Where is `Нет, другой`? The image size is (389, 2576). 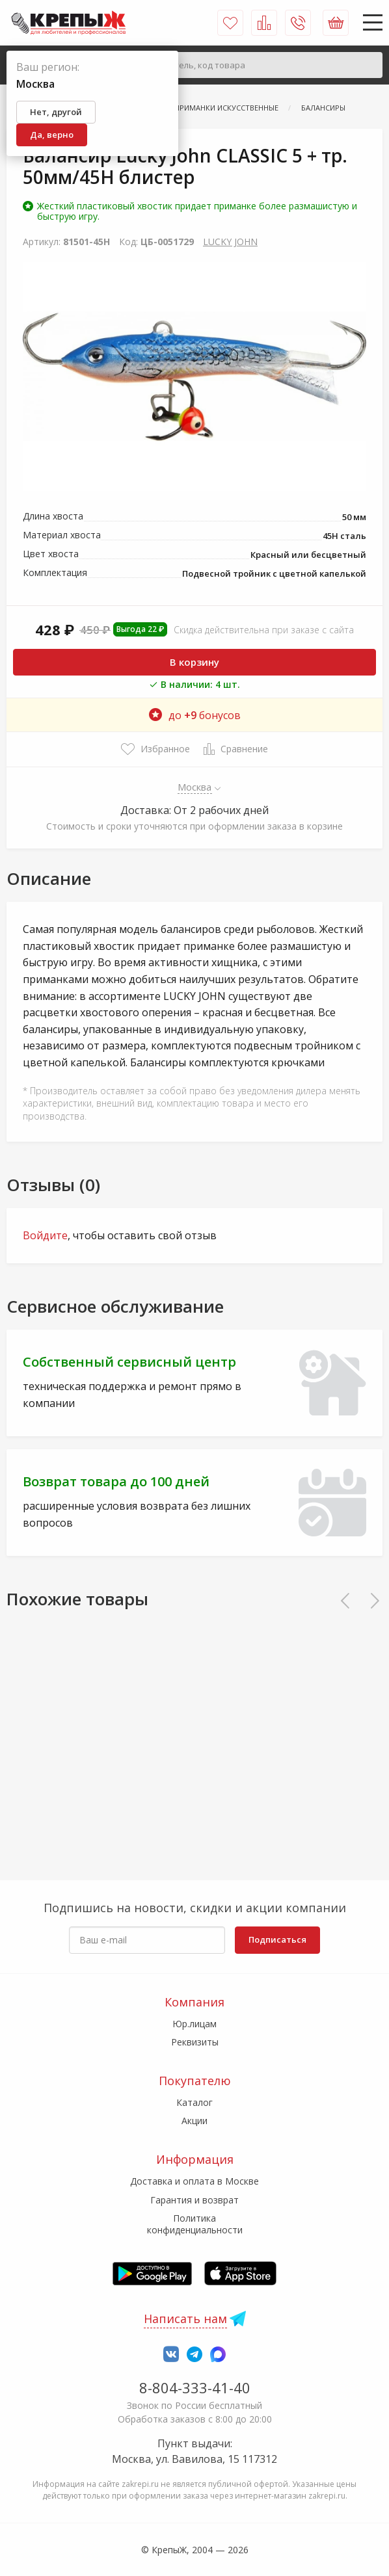
Нет, другой is located at coordinates (56, 112).